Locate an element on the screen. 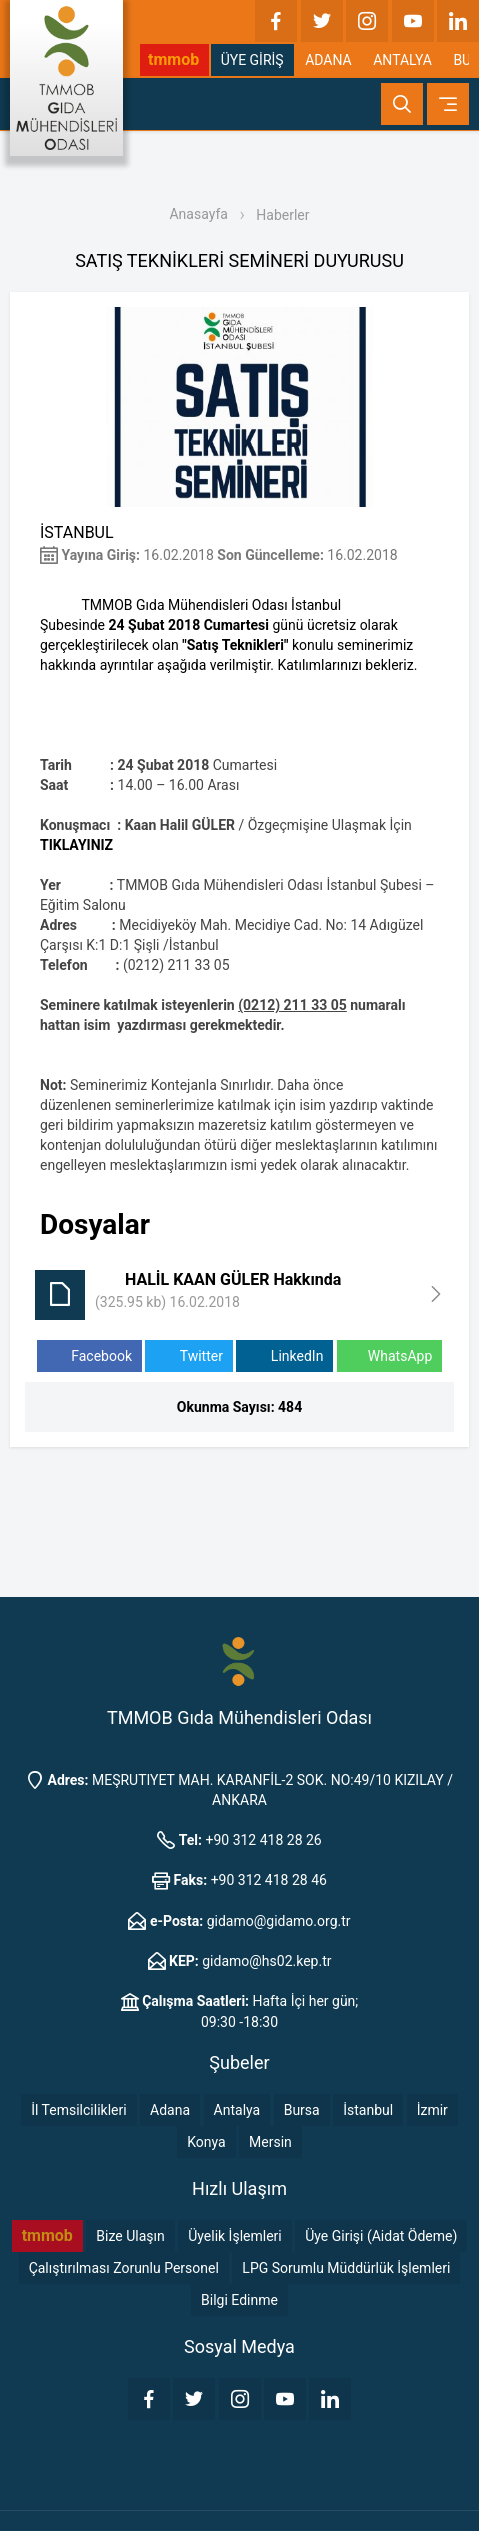  ÜYE GİRİŞ is located at coordinates (252, 60).